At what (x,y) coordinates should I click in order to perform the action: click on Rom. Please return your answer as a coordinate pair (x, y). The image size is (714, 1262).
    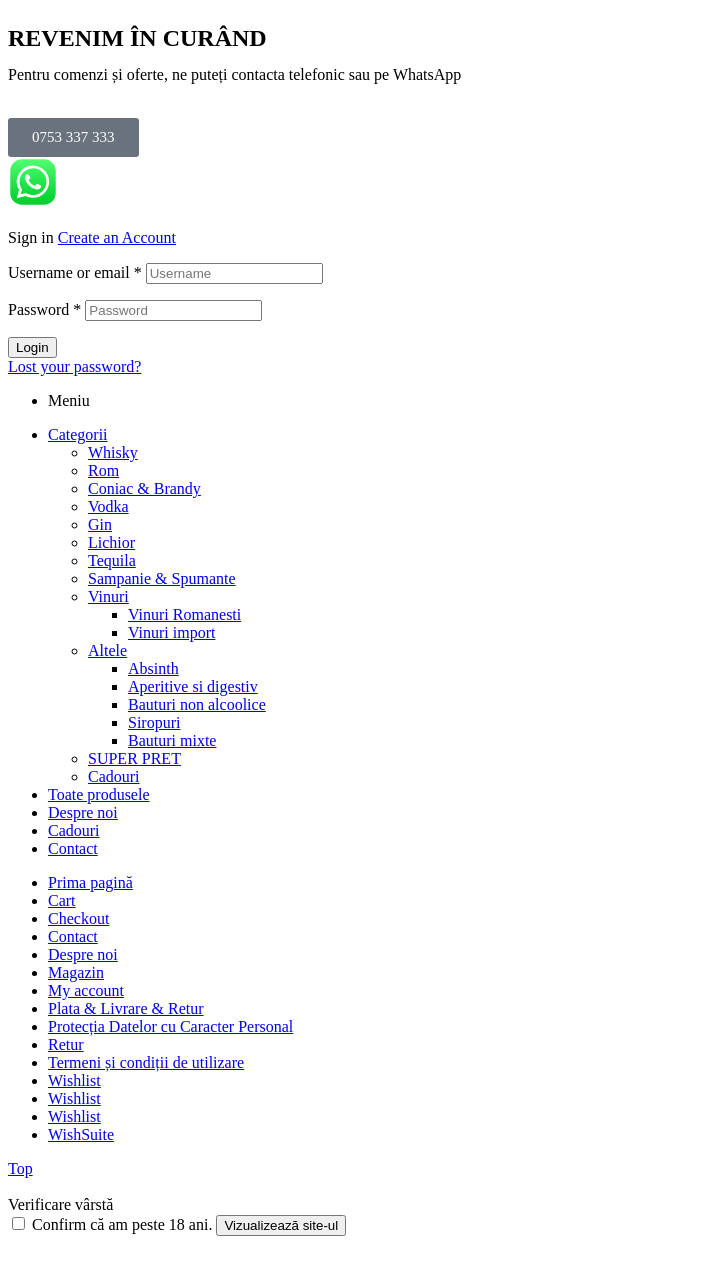
    Looking at the image, I should click on (103, 470).